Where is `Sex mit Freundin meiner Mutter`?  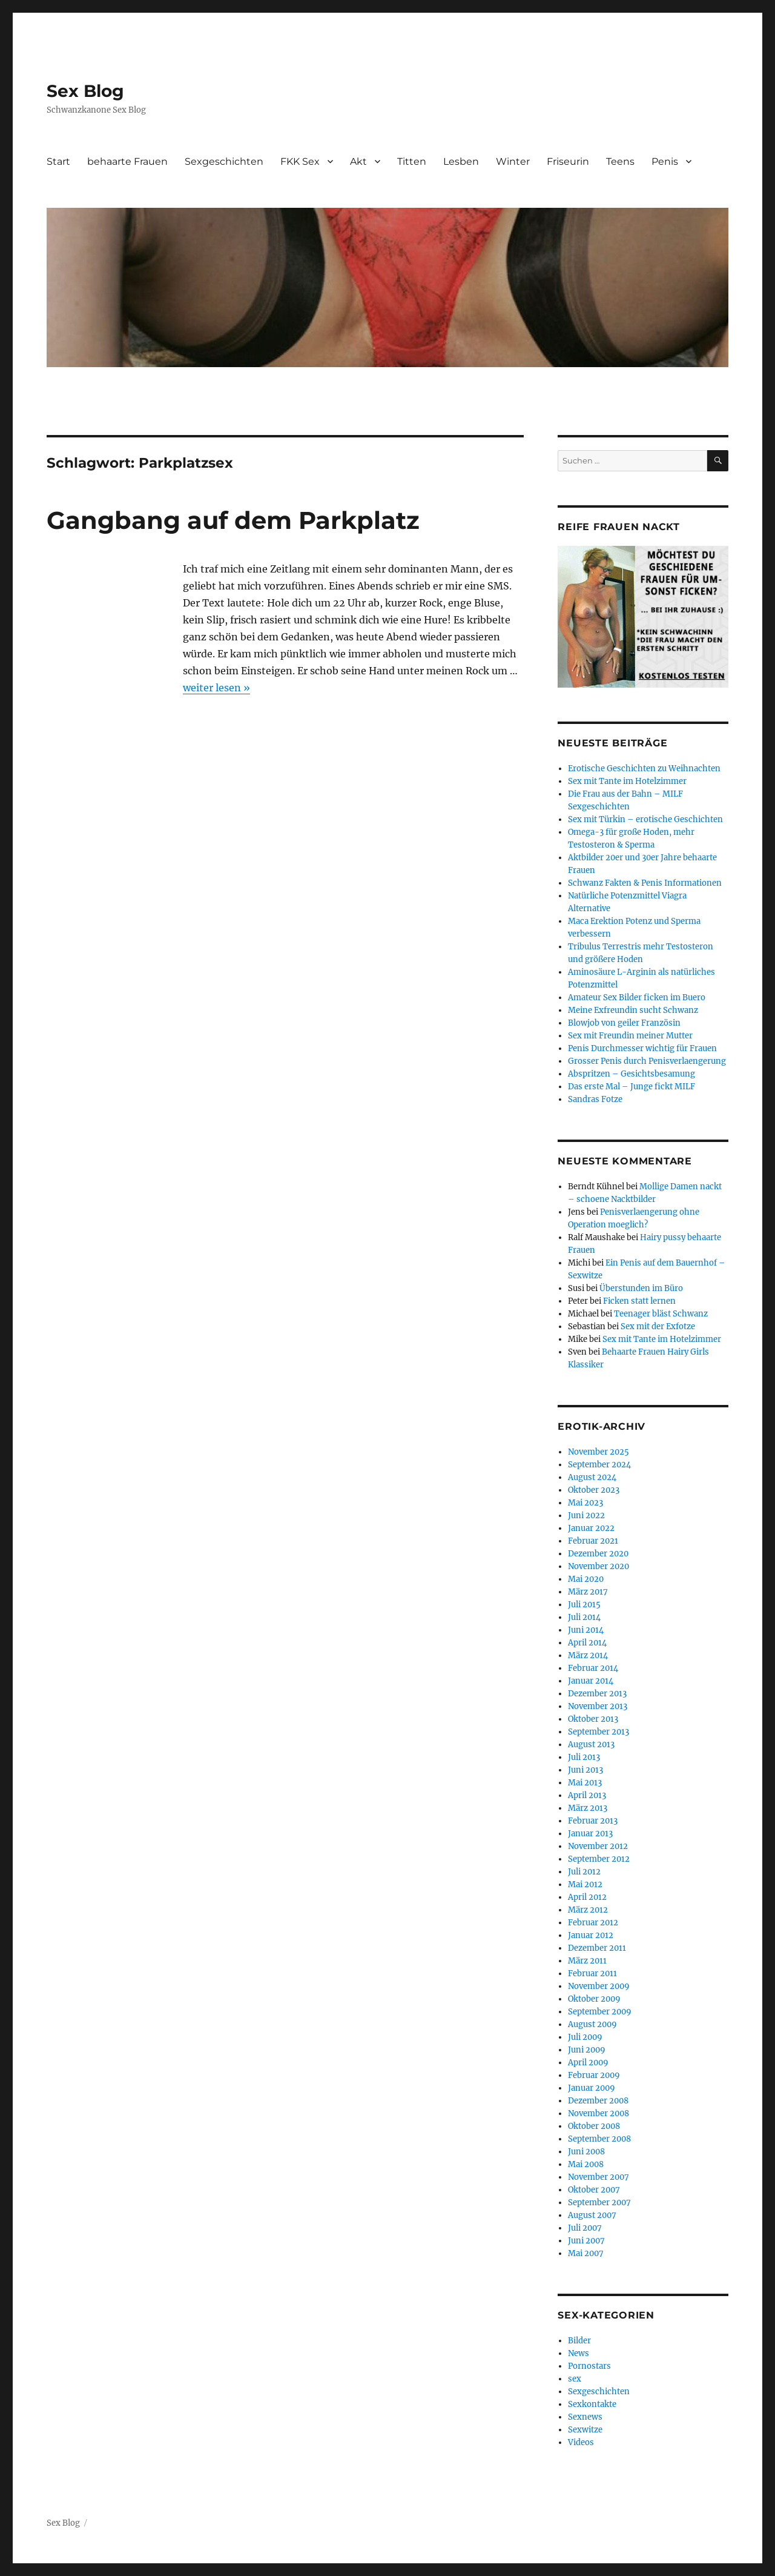
Sex mit Freundin meiner Mutter is located at coordinates (630, 1036).